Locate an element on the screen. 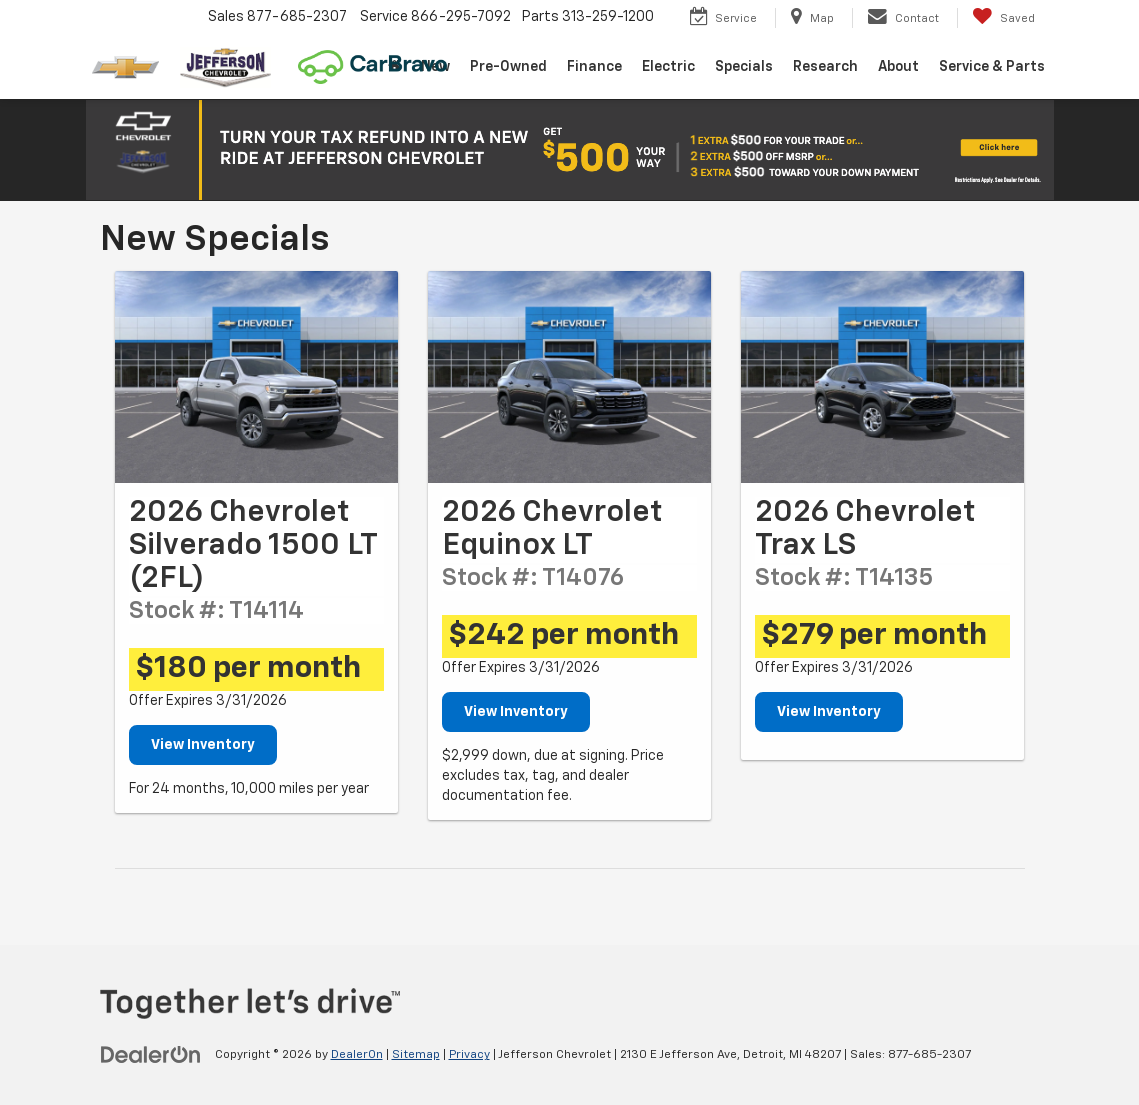 This screenshot has width=1139, height=1105. DealerOn [DealerOn Home Page] is located at coordinates (357, 1055).